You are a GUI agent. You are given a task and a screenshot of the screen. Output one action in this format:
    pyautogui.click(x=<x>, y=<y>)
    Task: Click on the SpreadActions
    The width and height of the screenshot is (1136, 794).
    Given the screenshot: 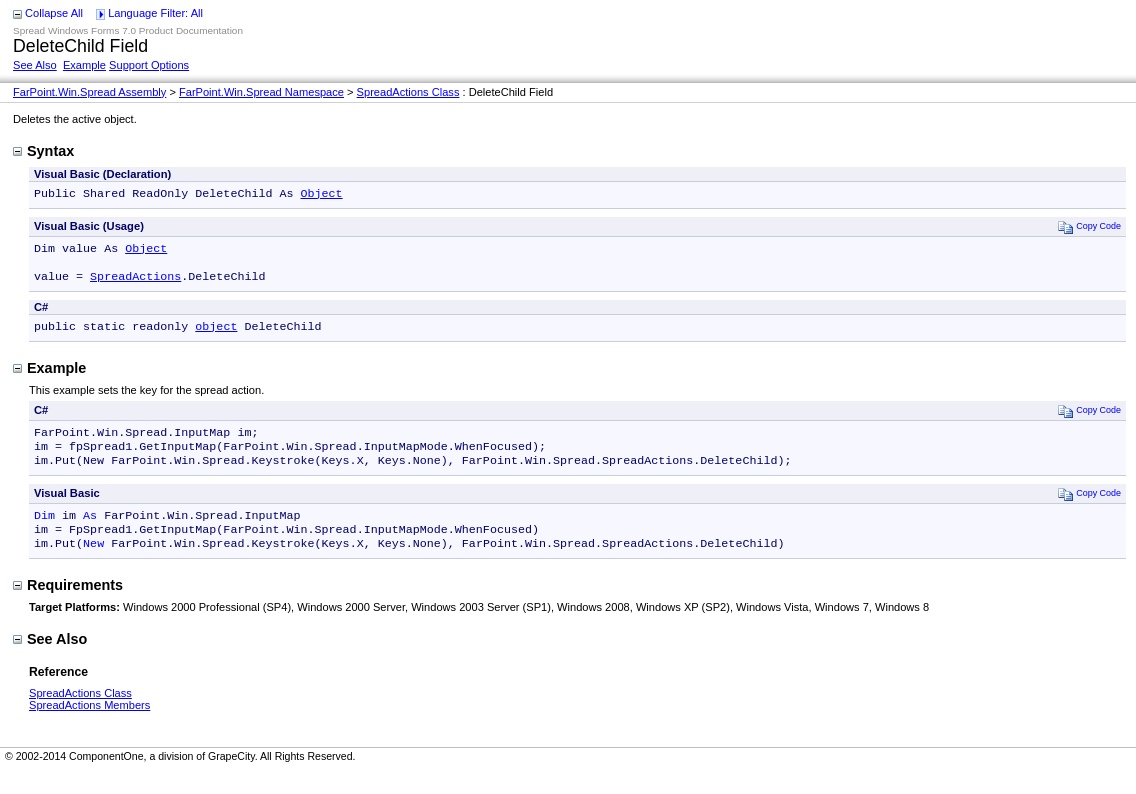 What is the action you would take?
    pyautogui.click(x=135, y=284)
    